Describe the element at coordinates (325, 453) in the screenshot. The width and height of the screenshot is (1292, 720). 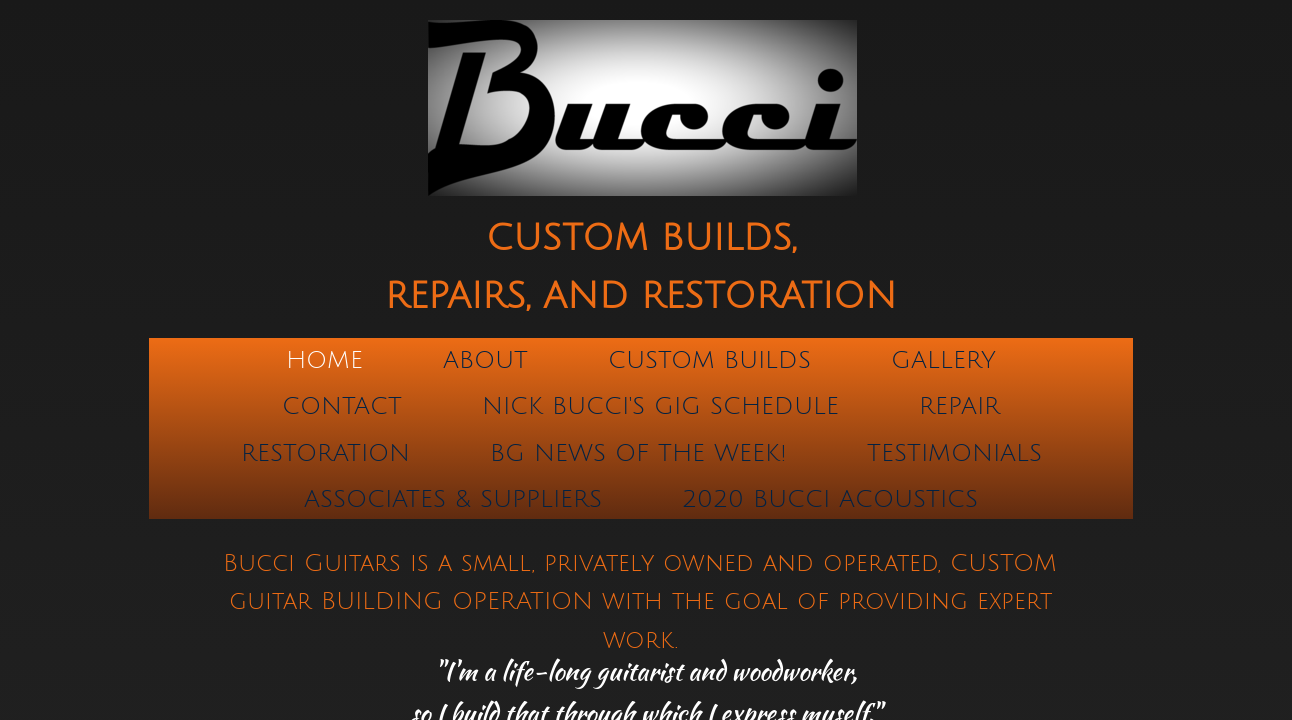
I see `Restoration` at that location.